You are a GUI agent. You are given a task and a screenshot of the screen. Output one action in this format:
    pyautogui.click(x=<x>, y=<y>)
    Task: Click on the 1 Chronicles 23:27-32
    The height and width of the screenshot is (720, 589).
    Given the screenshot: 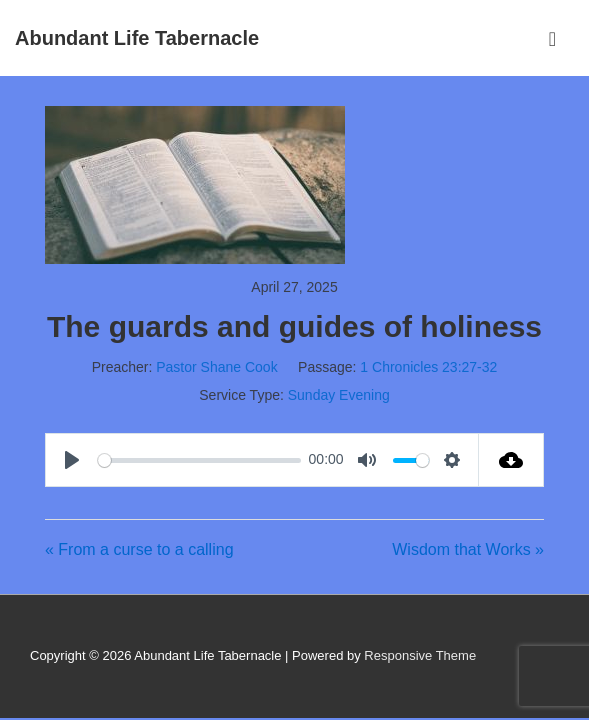 What is the action you would take?
    pyautogui.click(x=428, y=367)
    